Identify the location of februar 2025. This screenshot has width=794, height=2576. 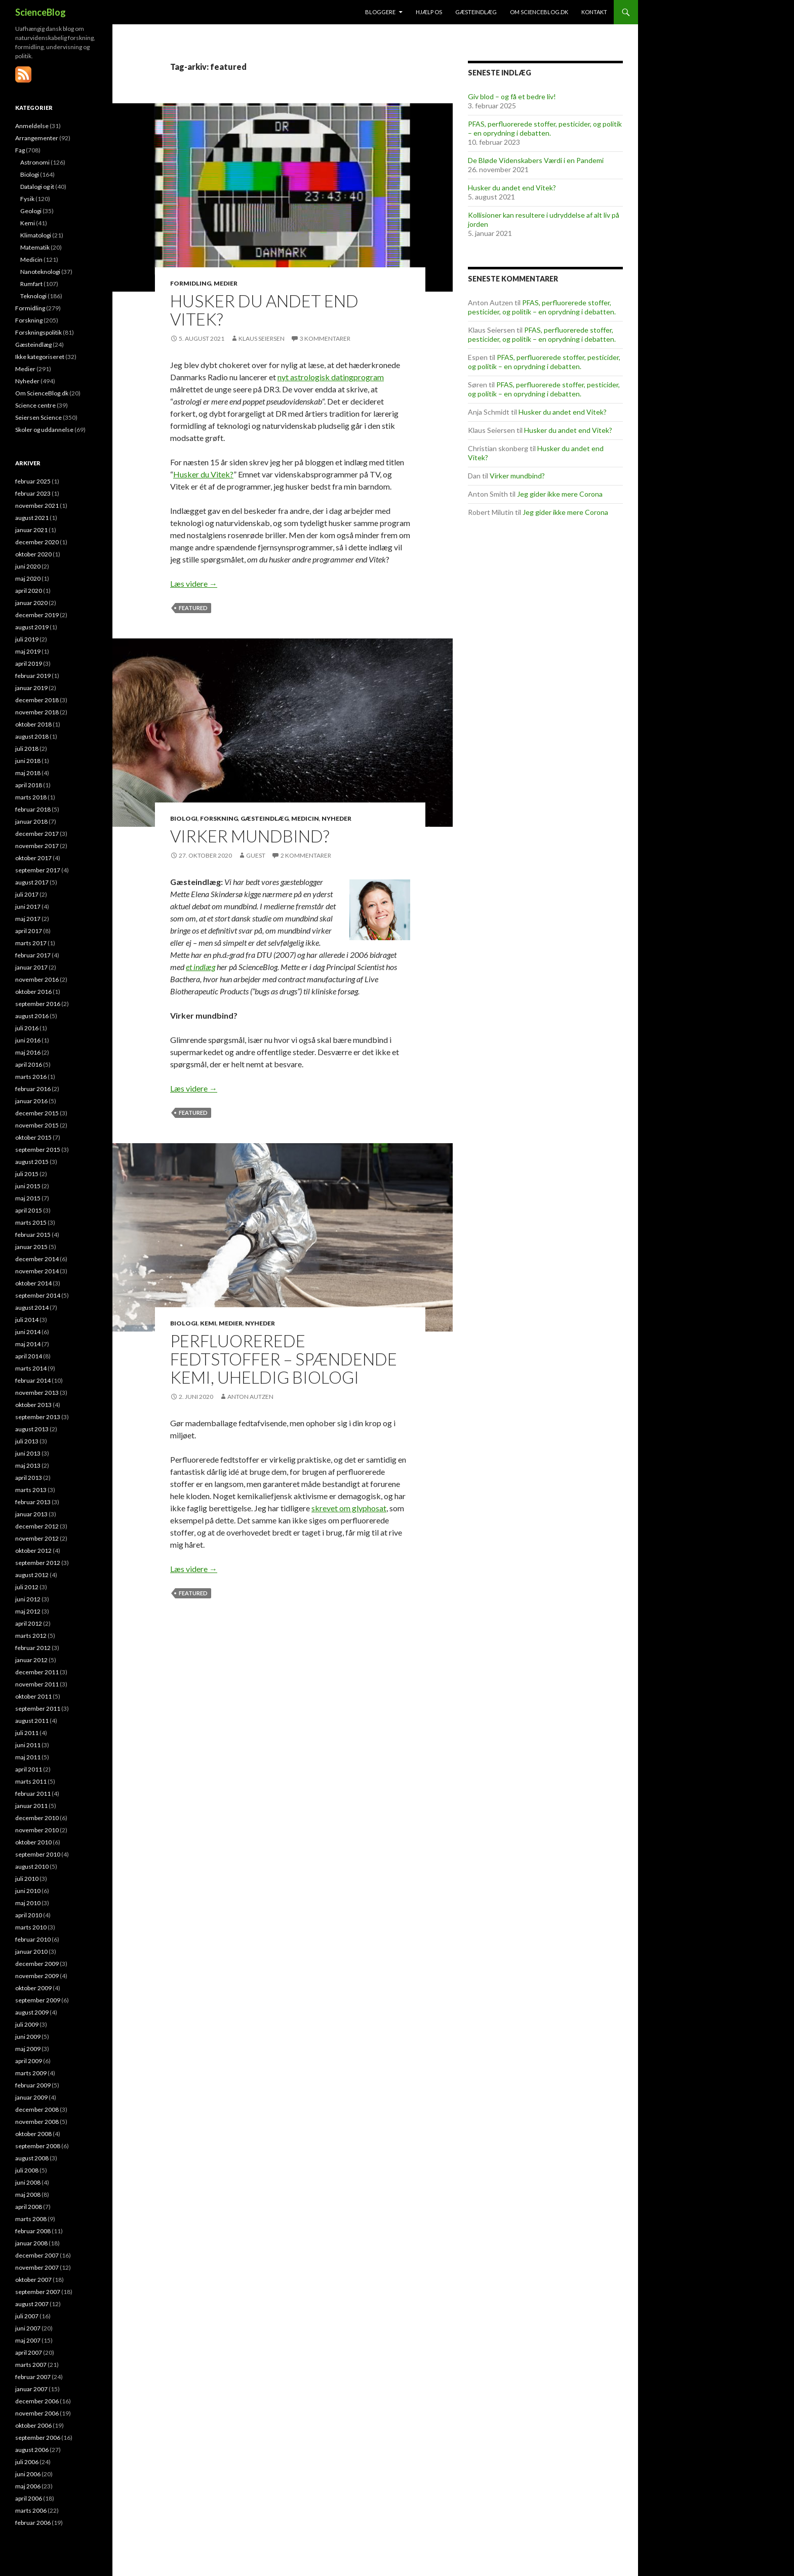
(33, 481).